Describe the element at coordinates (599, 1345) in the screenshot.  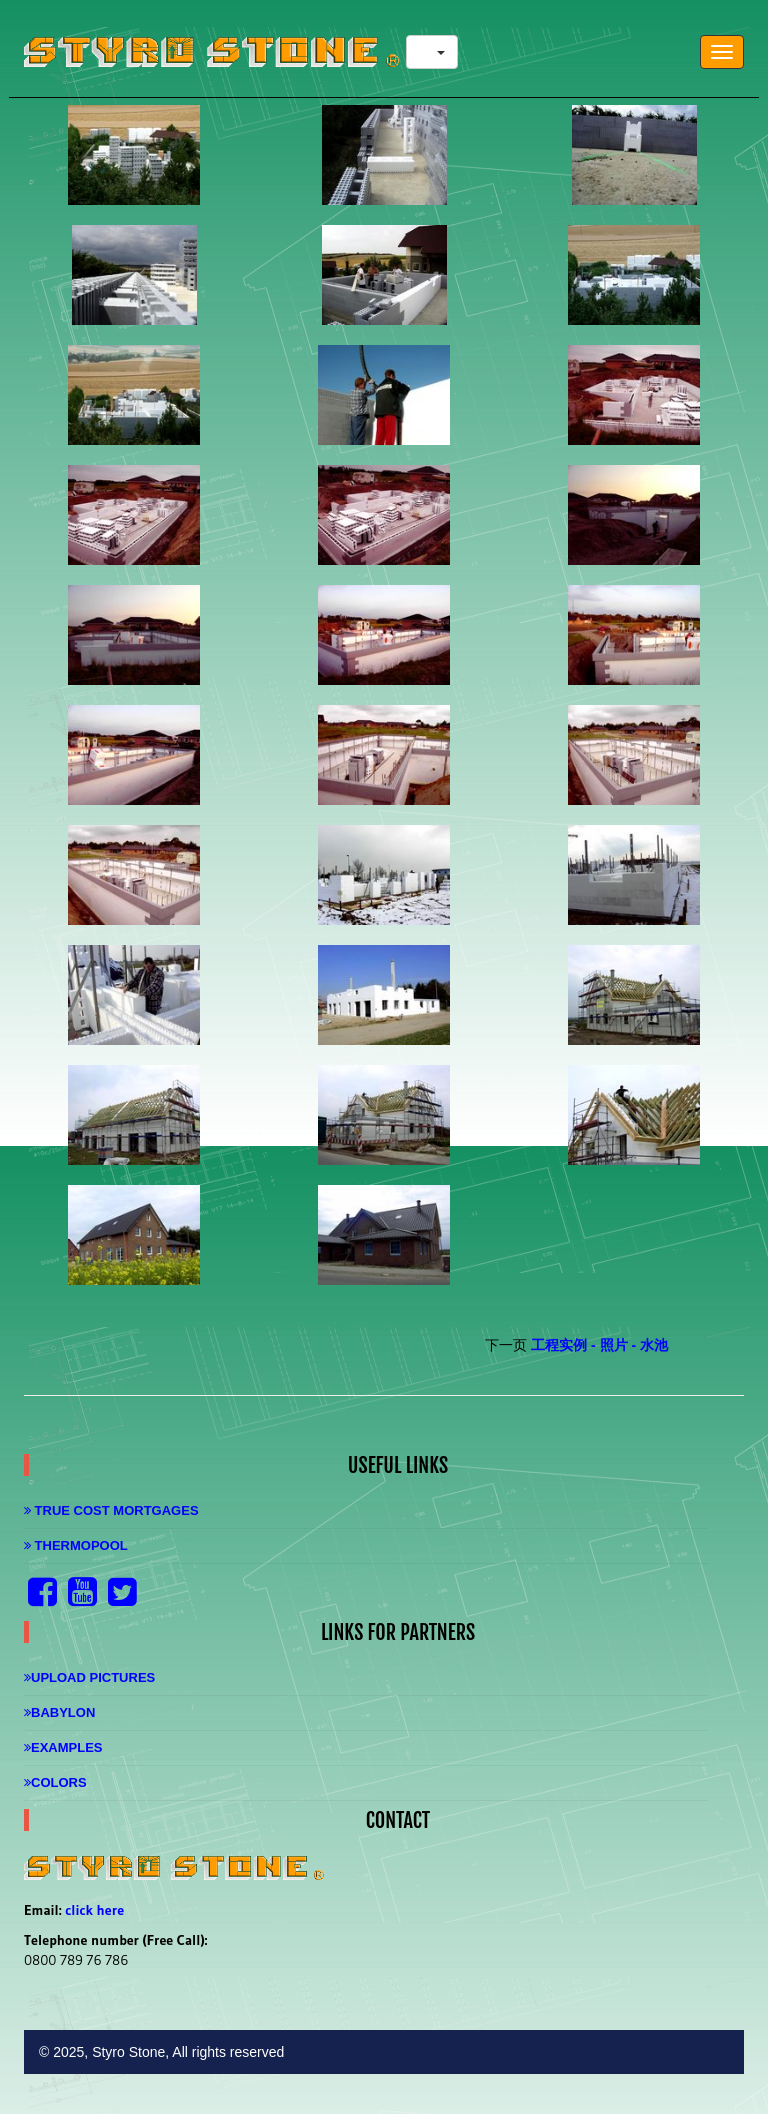
I see `工程实例 - 照片 - 水池` at that location.